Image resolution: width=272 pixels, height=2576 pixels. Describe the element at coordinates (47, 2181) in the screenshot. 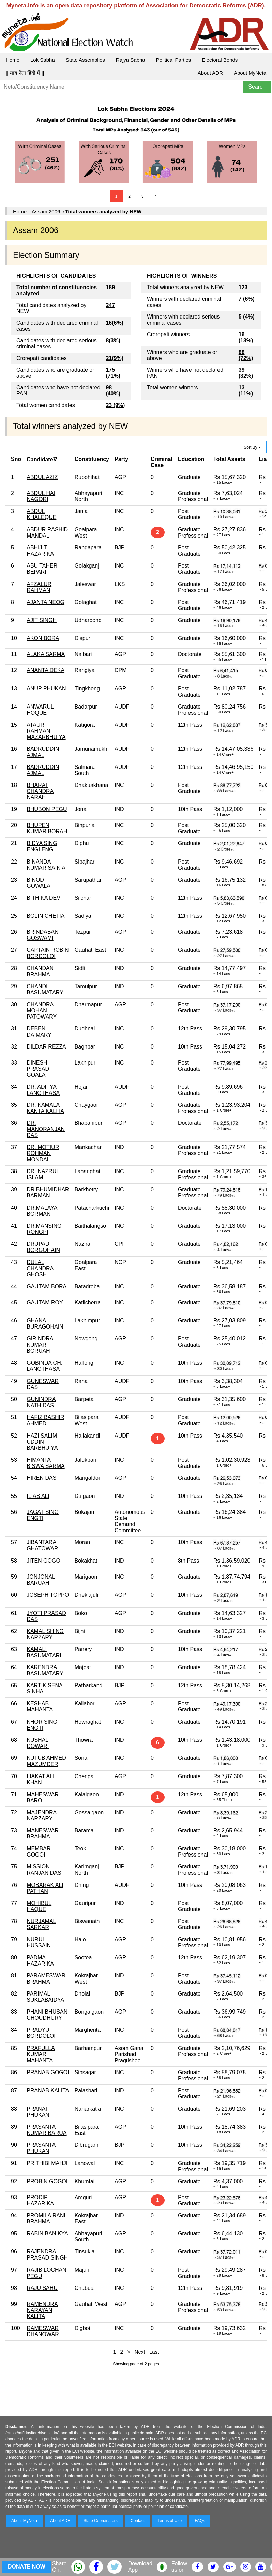

I see `PROBIN GOGOI` at that location.